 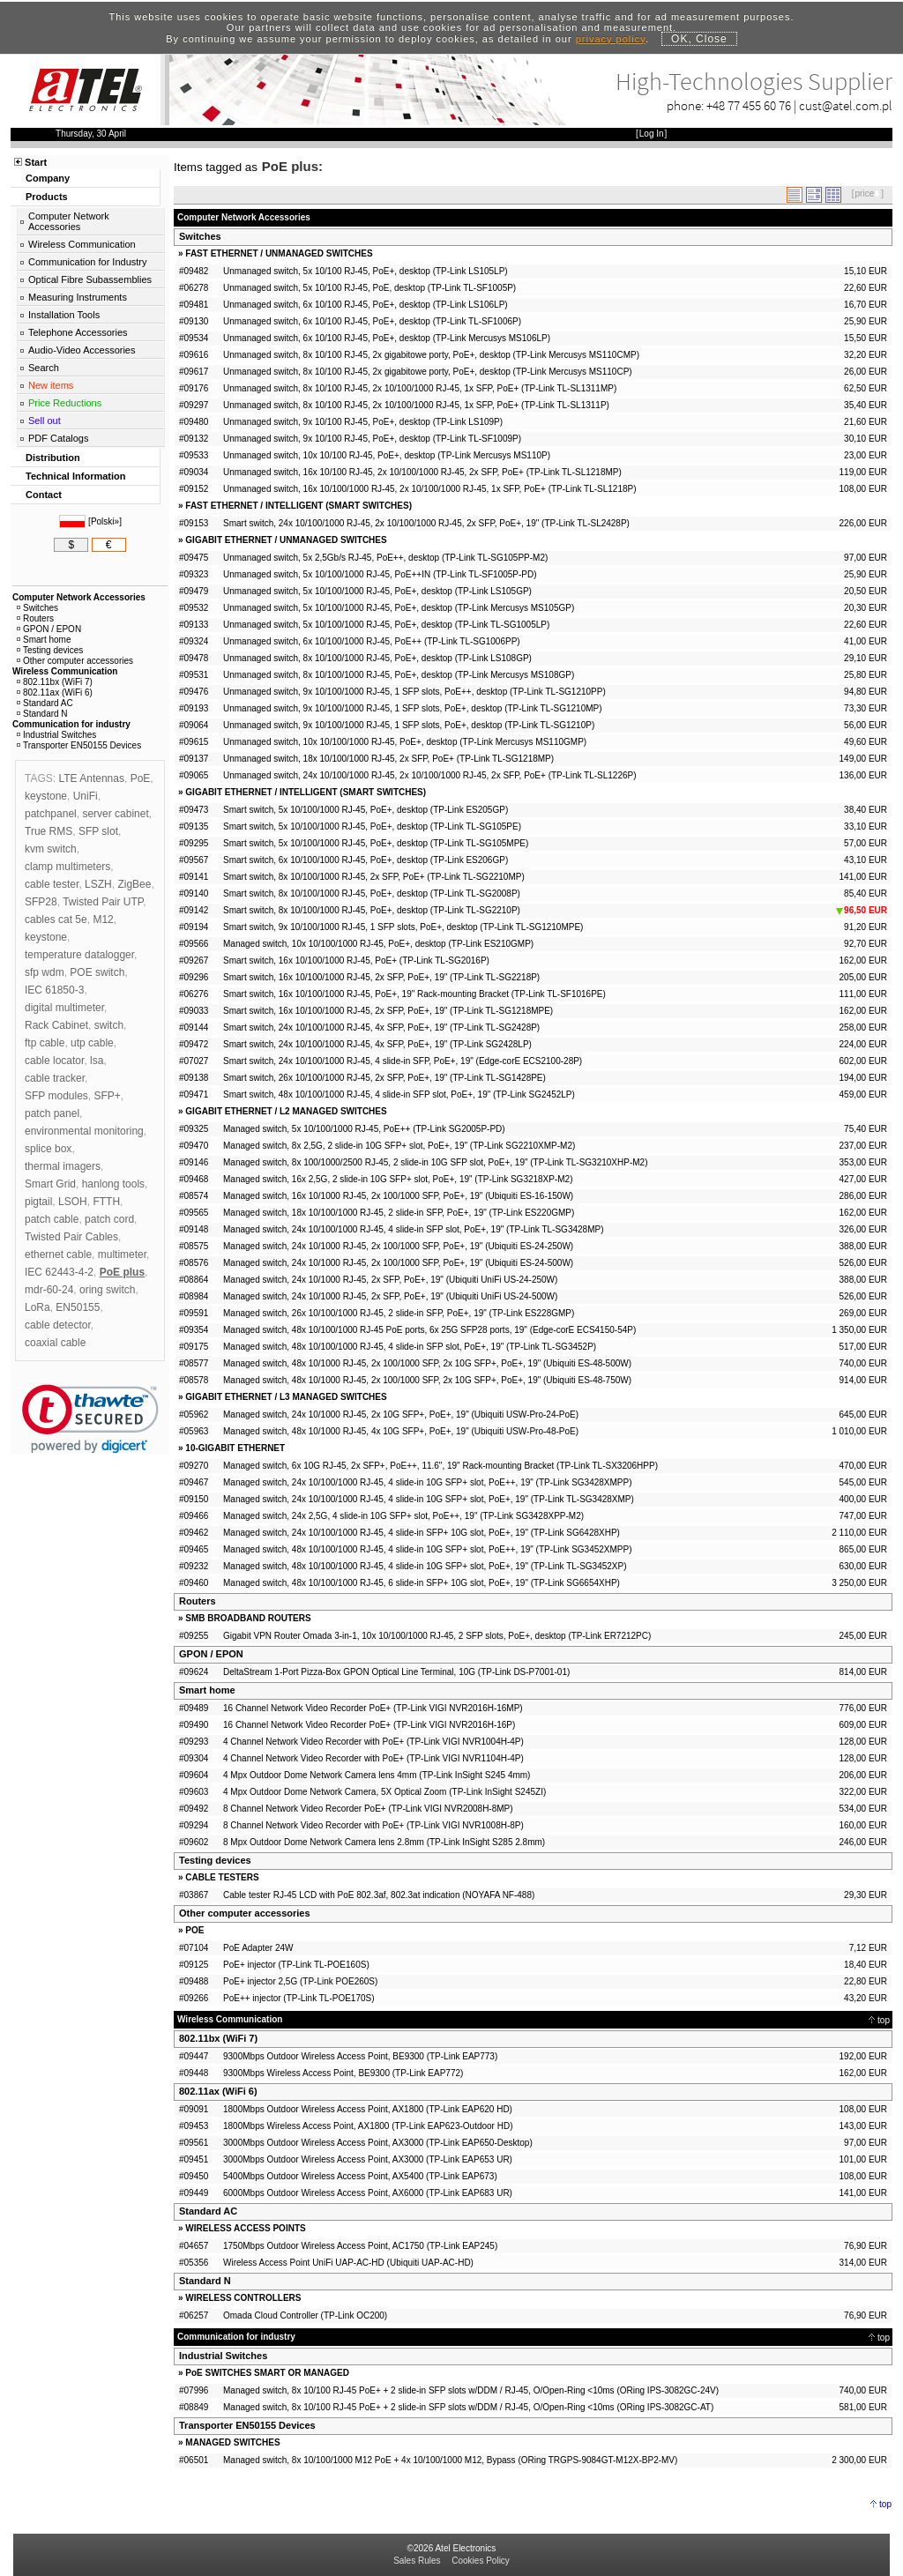 I want to click on SFP modules, so click(x=56, y=1096).